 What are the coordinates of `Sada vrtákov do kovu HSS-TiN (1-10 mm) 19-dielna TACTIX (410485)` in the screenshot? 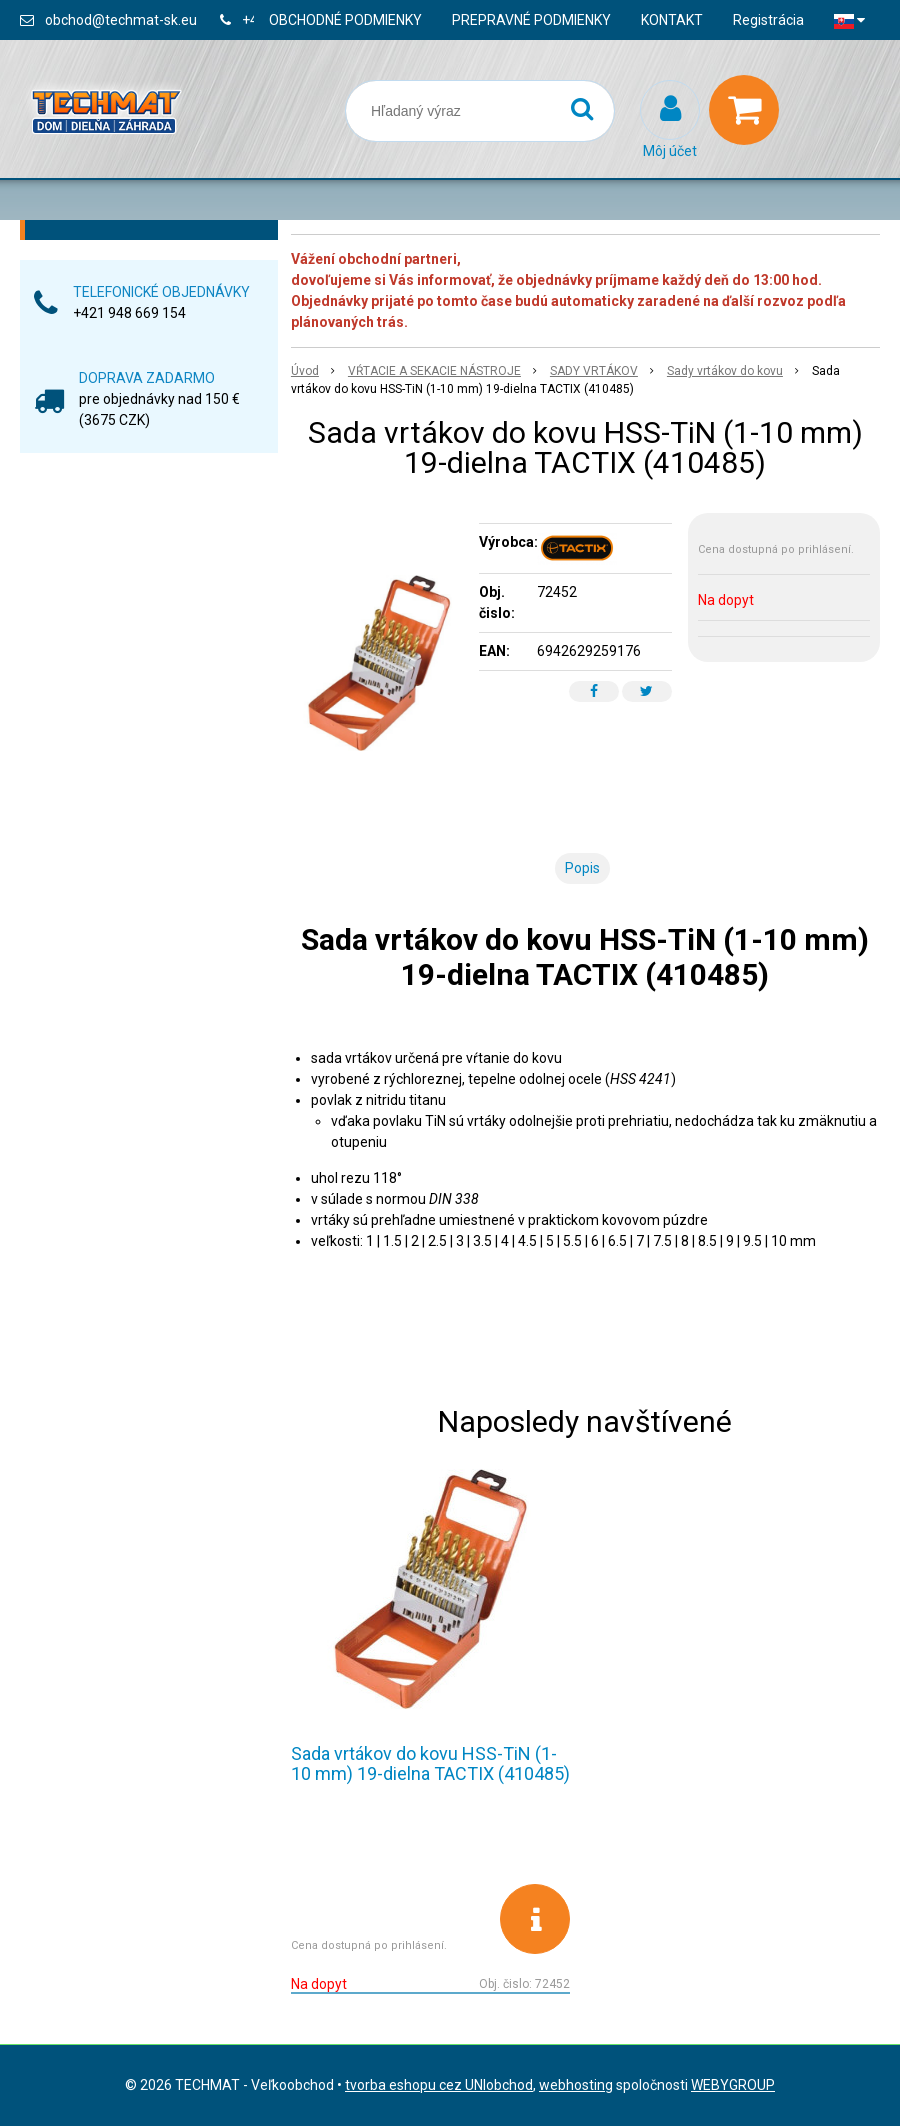 It's located at (430, 1763).